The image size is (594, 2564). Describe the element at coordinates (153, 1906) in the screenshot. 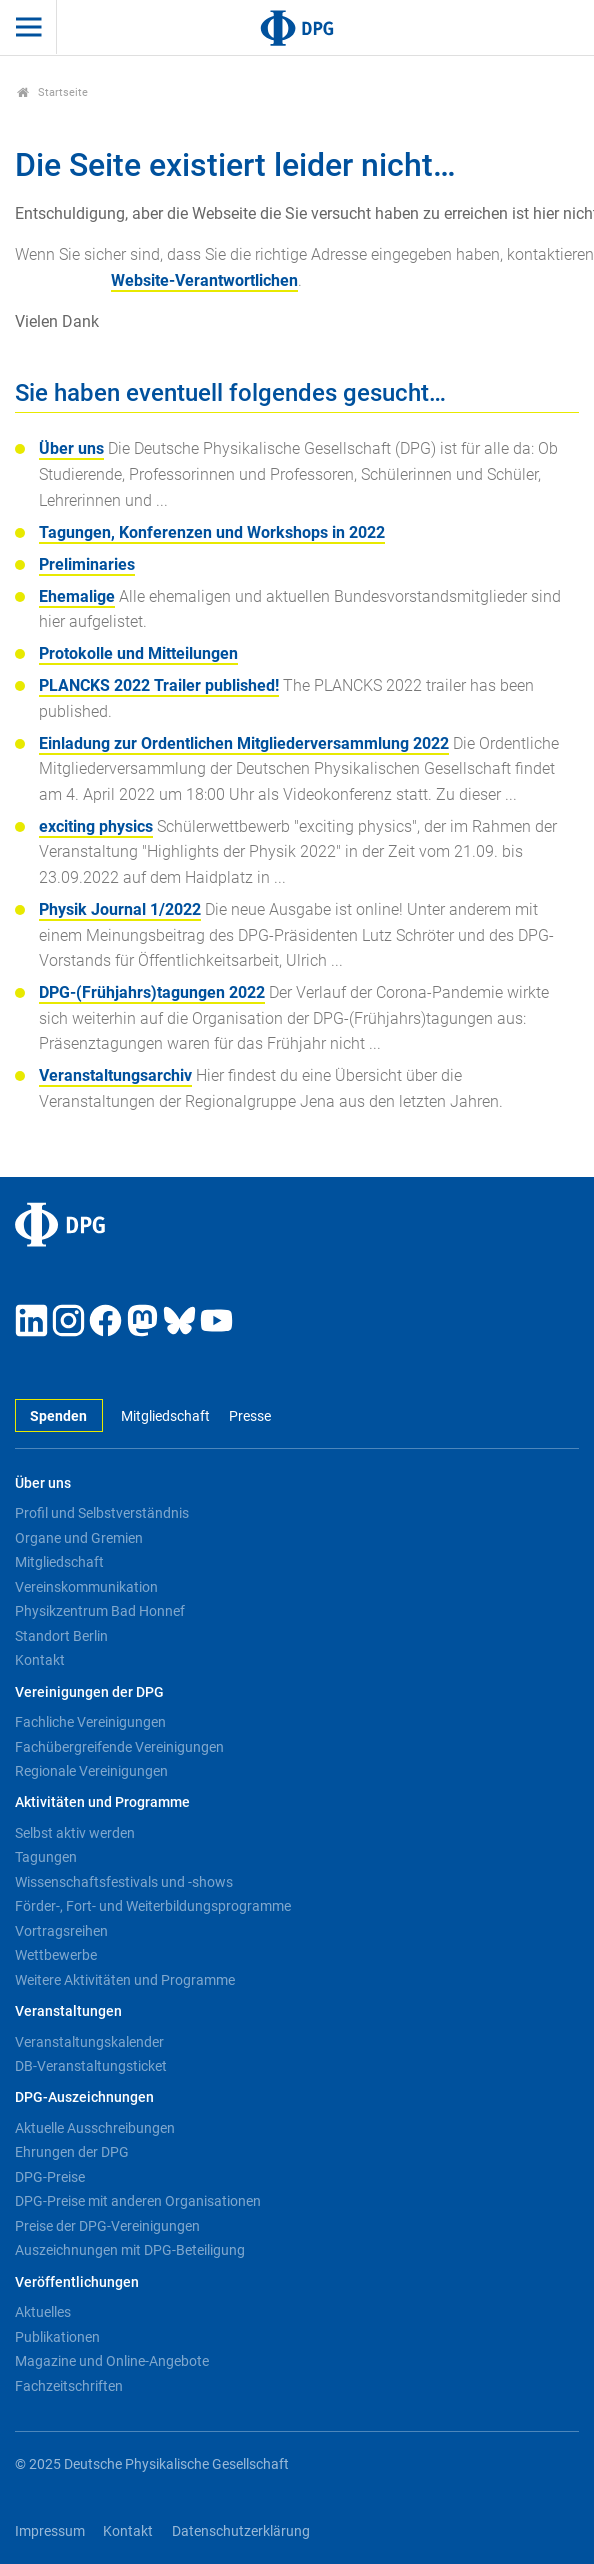

I see `Förder-, Fort- und Weiterbildungsprogramme` at that location.